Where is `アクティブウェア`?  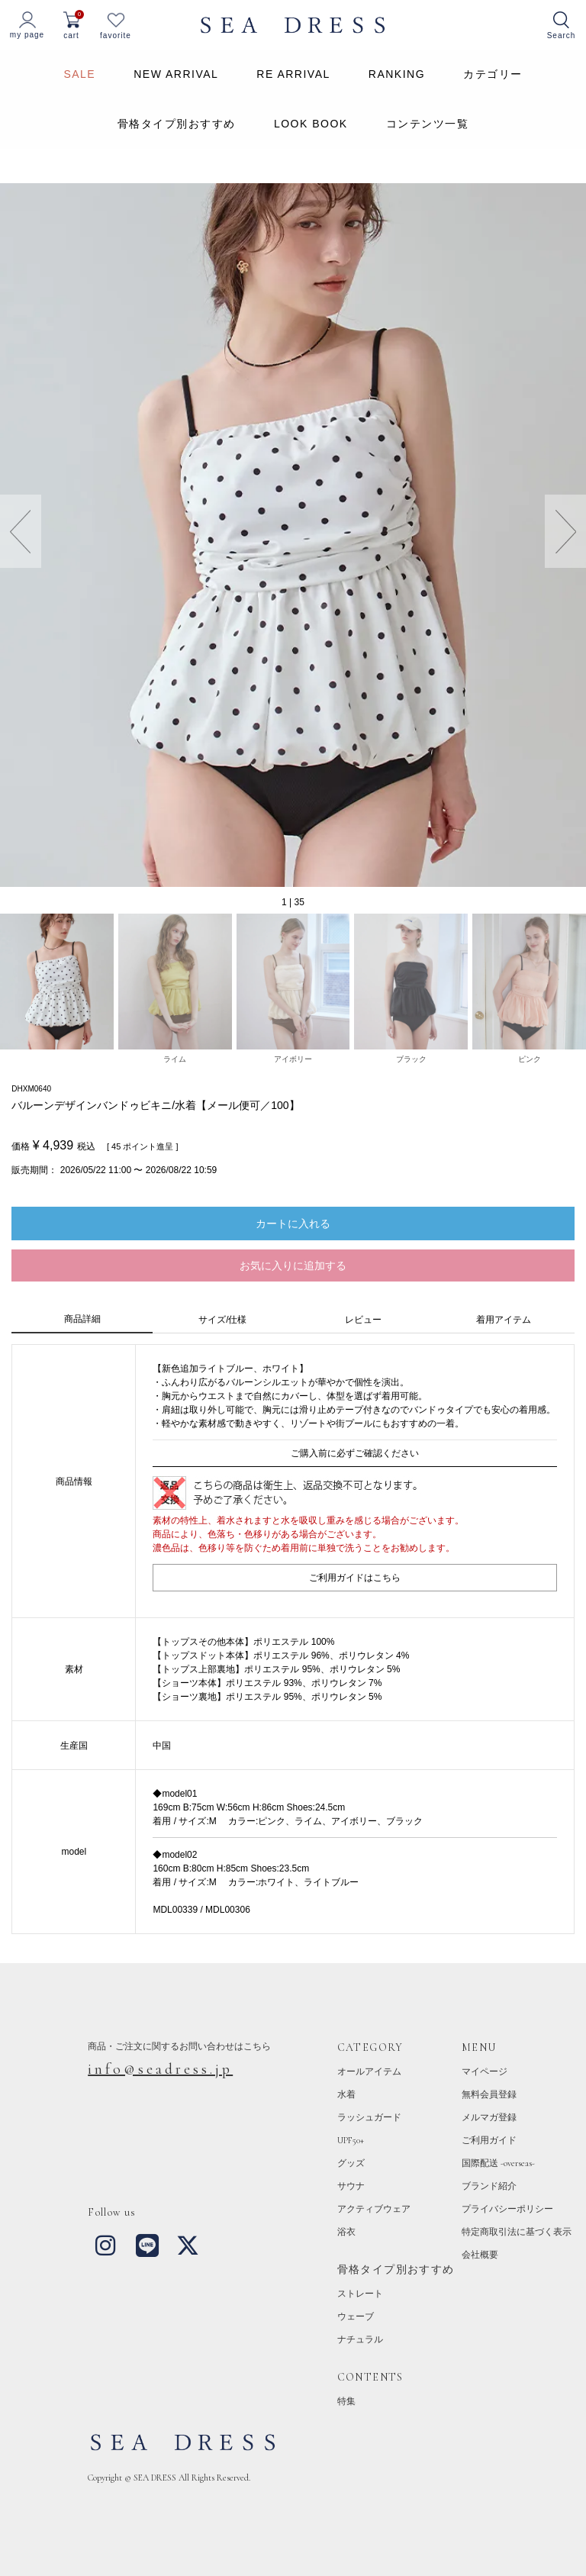 アクティブウェア is located at coordinates (374, 2209).